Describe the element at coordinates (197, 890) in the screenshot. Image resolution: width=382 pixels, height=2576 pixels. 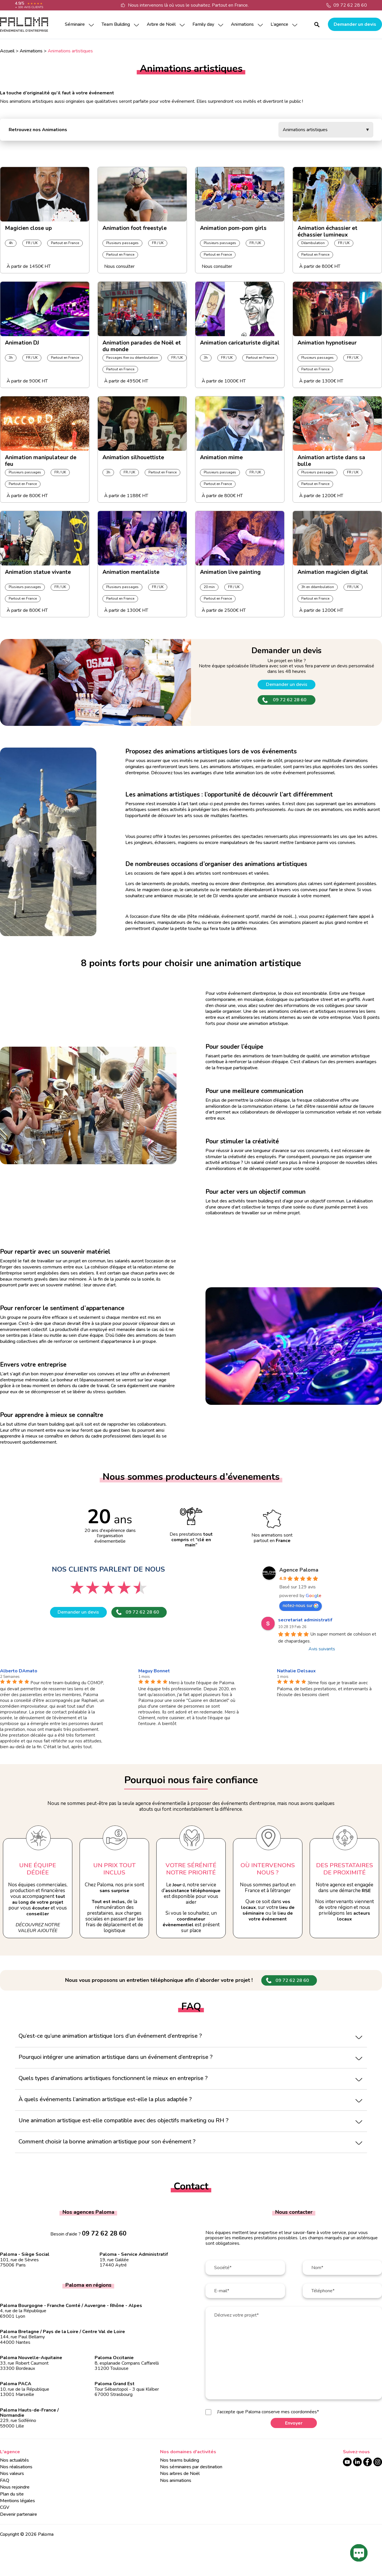
I see `caricaturiste` at that location.